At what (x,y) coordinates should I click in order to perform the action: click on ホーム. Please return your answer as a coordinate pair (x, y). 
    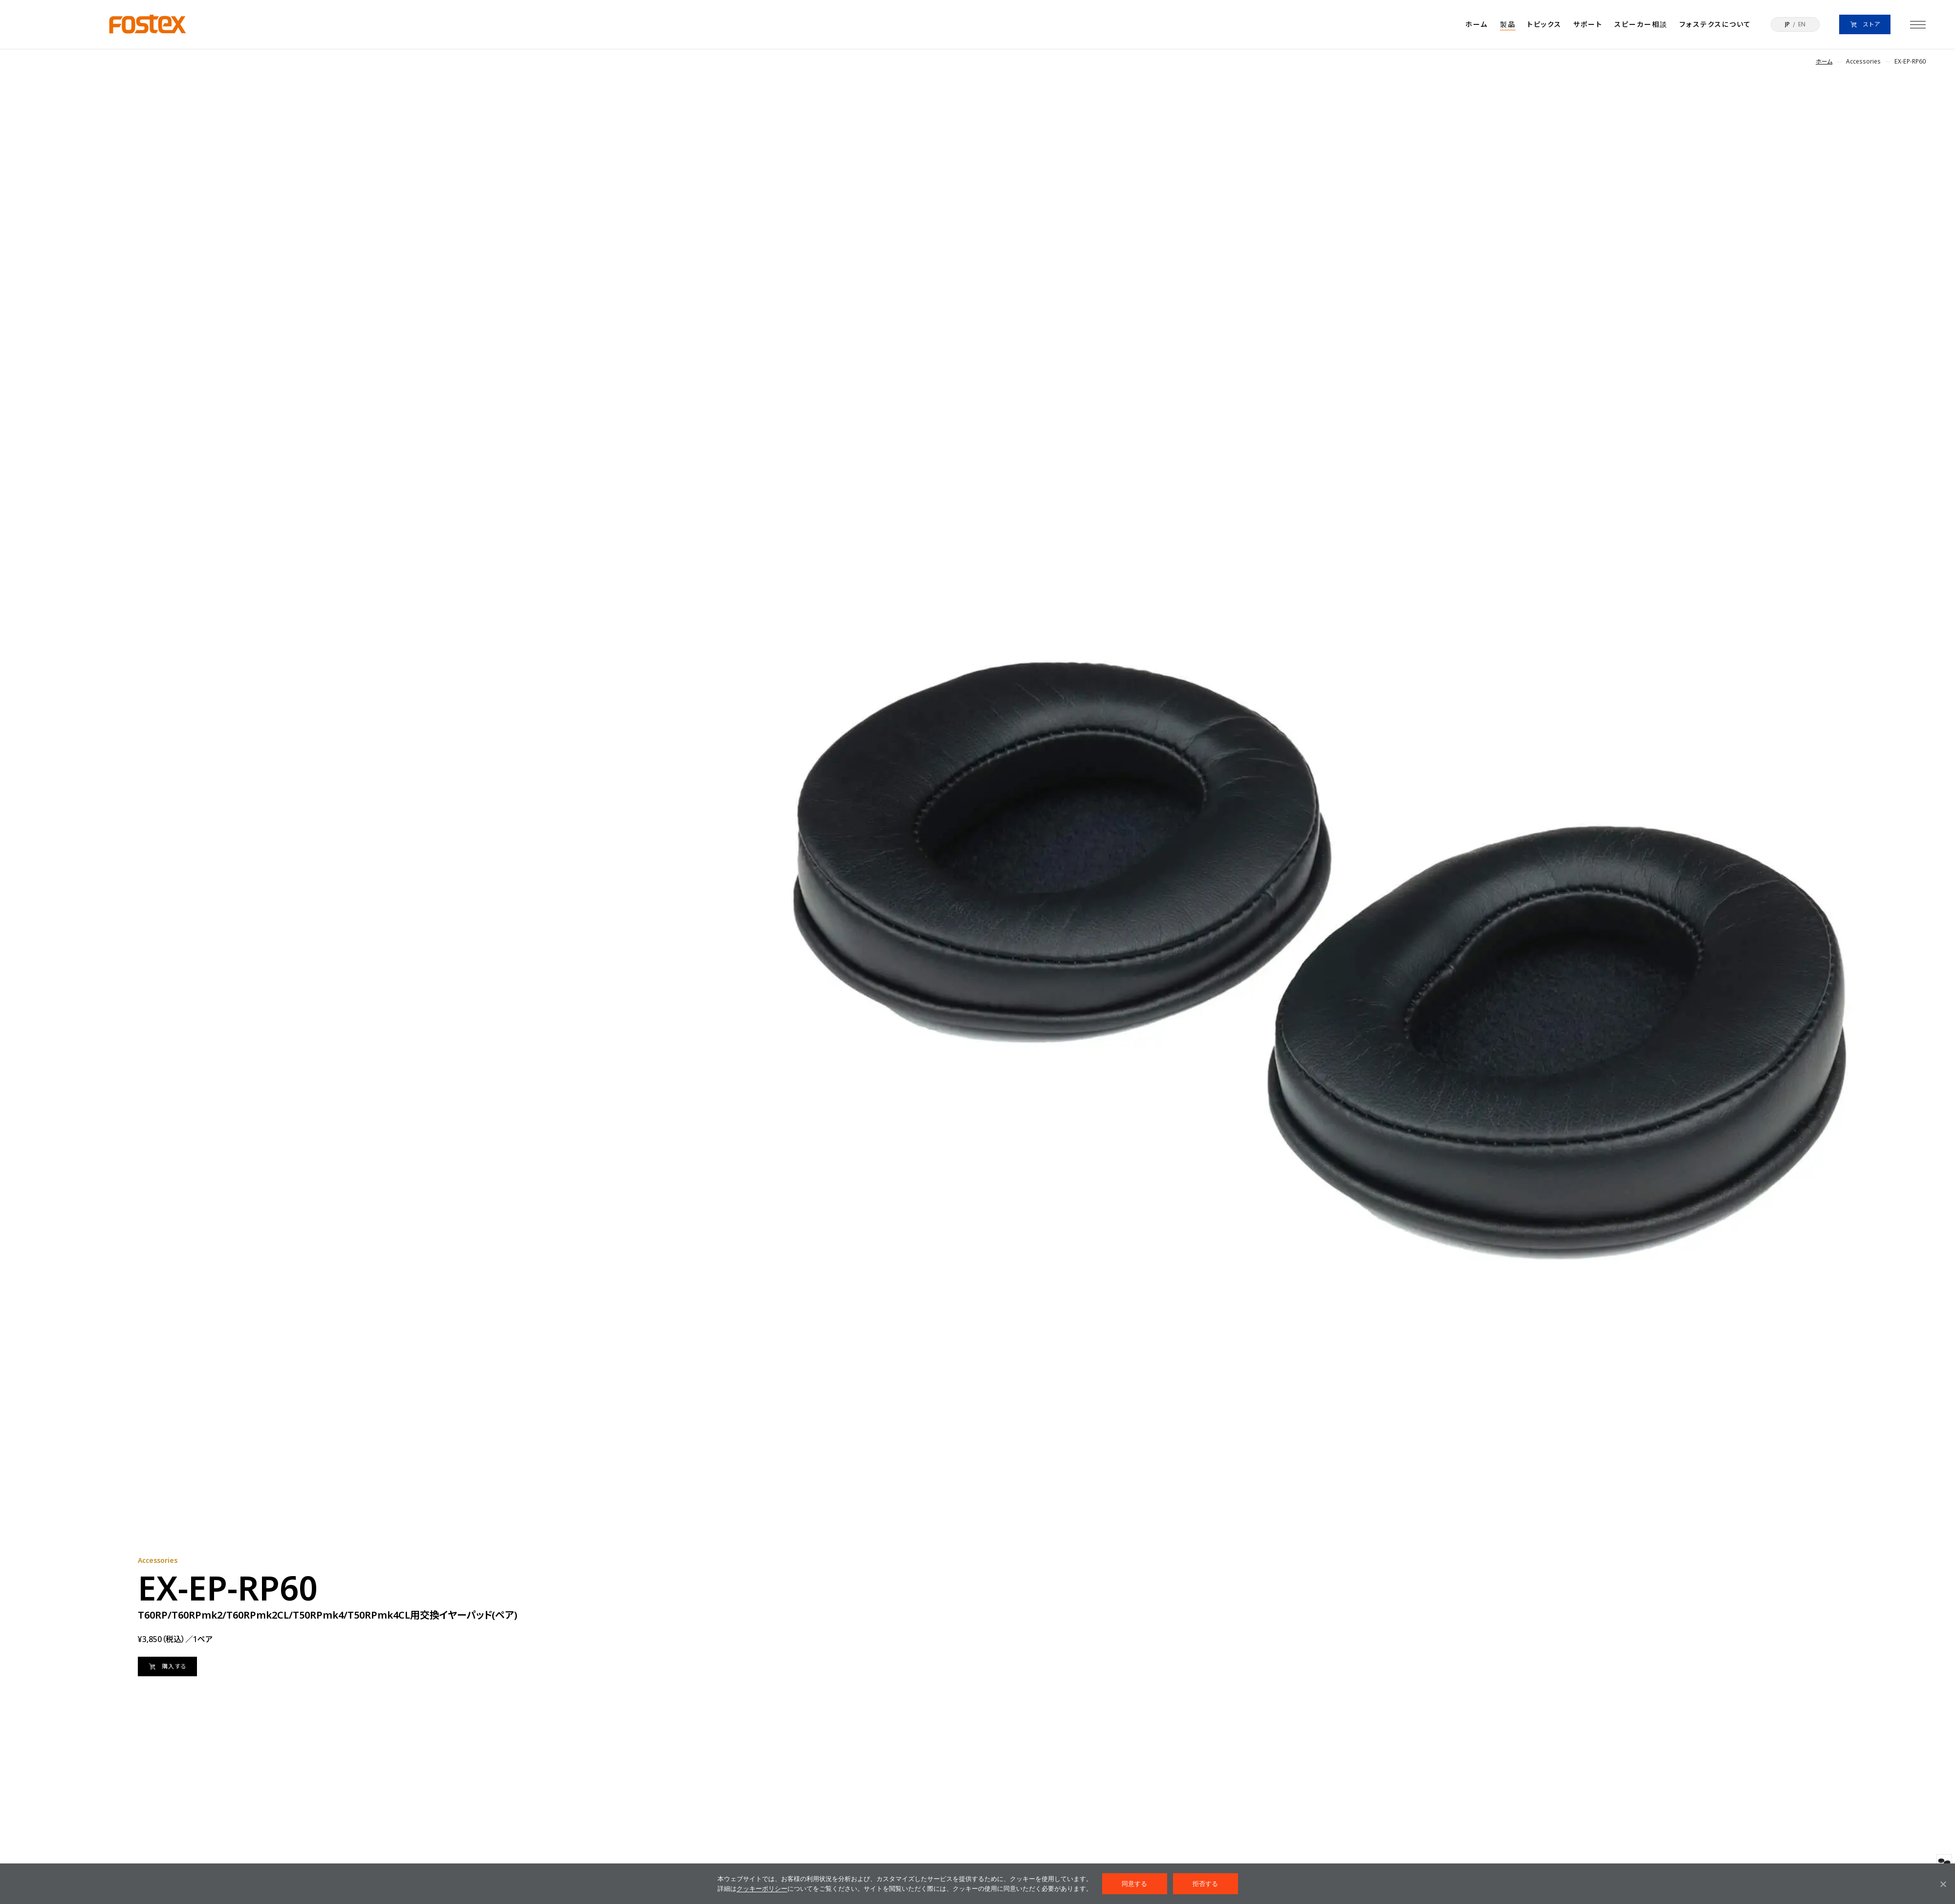
    Looking at the image, I should click on (1476, 24).